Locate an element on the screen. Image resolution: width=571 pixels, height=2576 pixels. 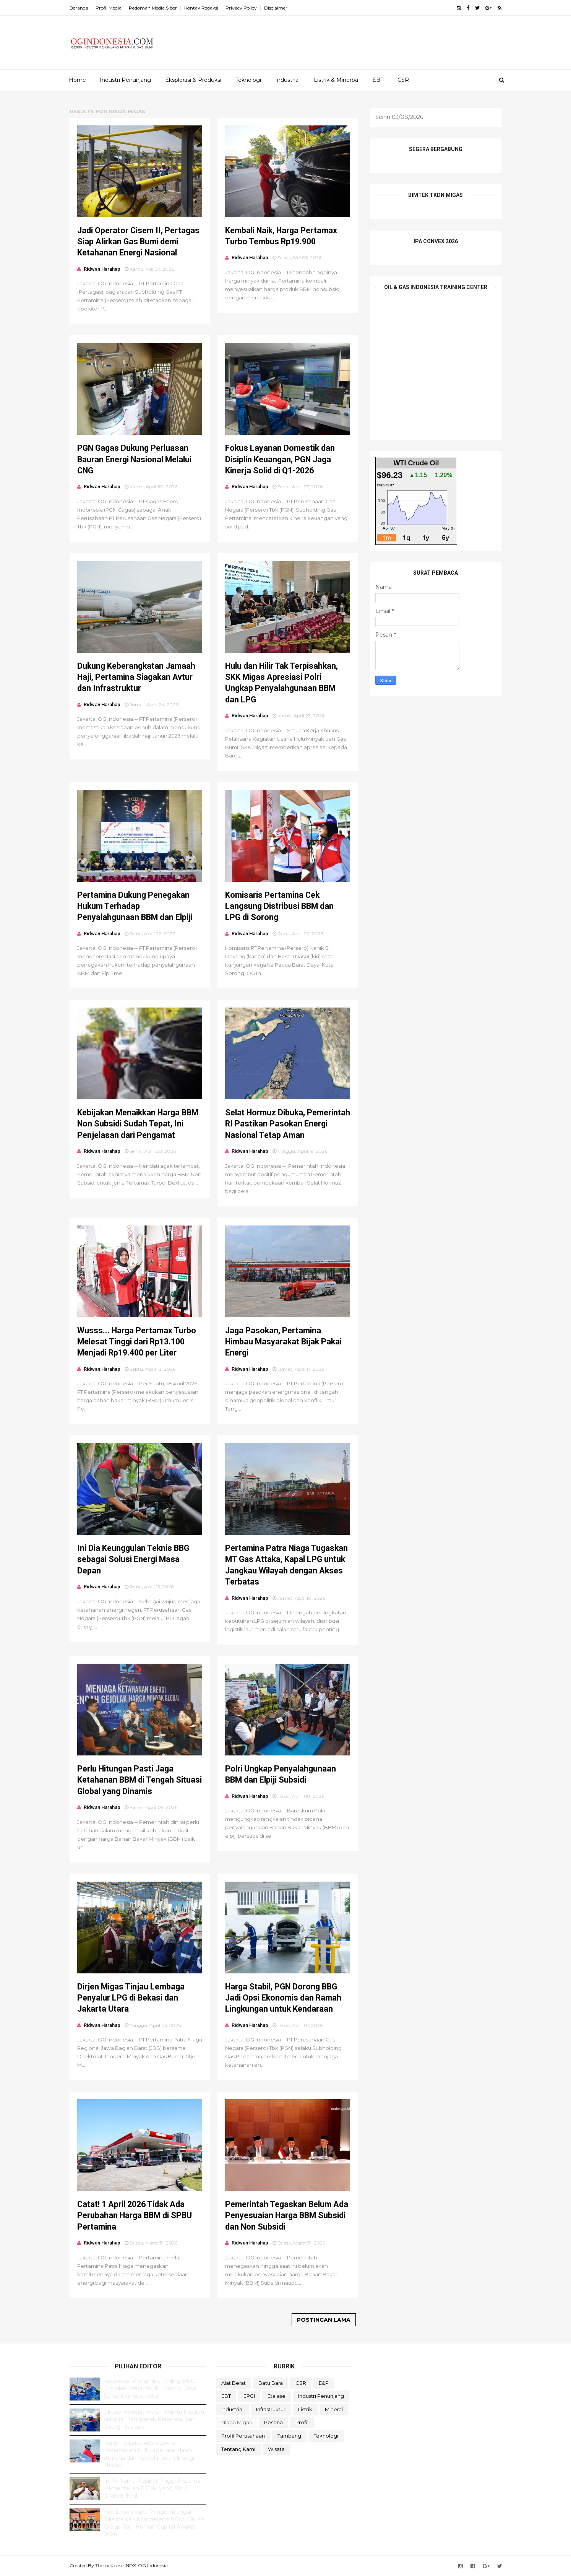
Alat Berat is located at coordinates (233, 2383).